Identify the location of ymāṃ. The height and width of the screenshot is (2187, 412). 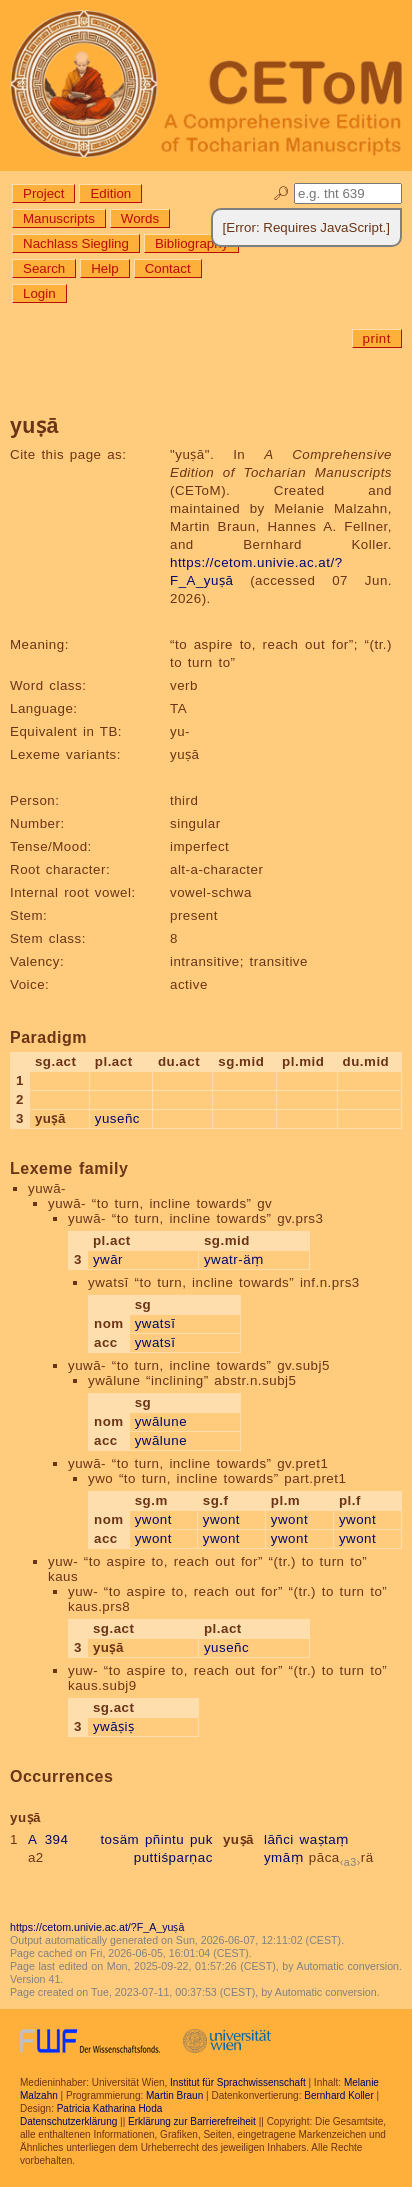
(283, 1857).